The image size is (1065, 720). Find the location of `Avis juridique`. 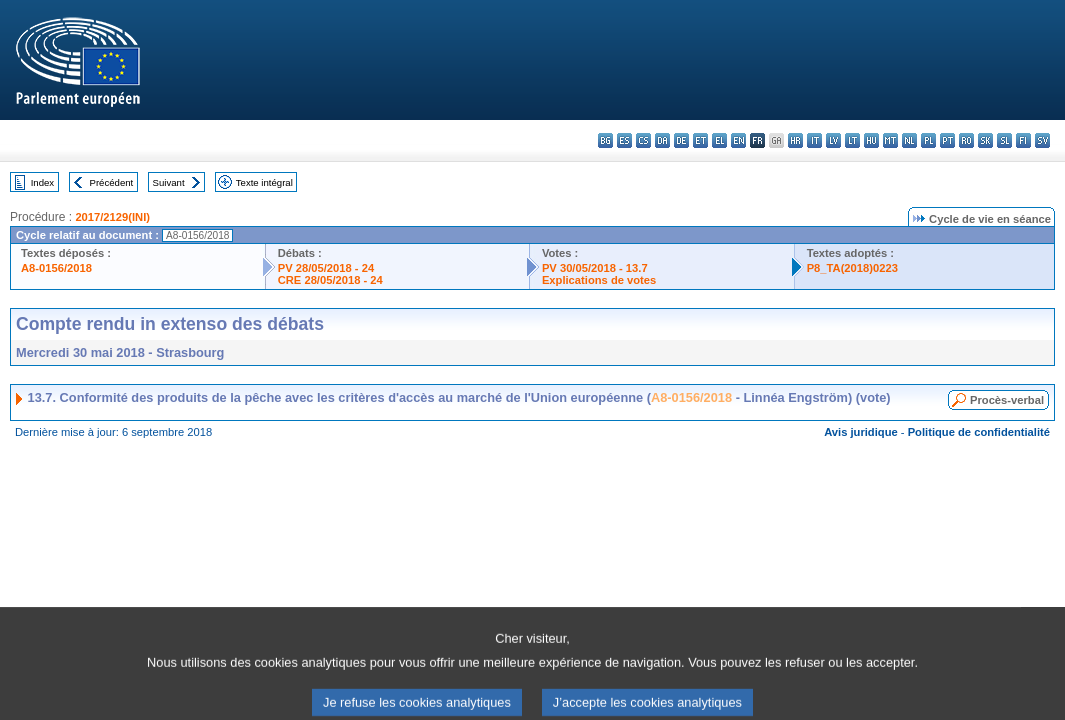

Avis juridique is located at coordinates (861, 432).